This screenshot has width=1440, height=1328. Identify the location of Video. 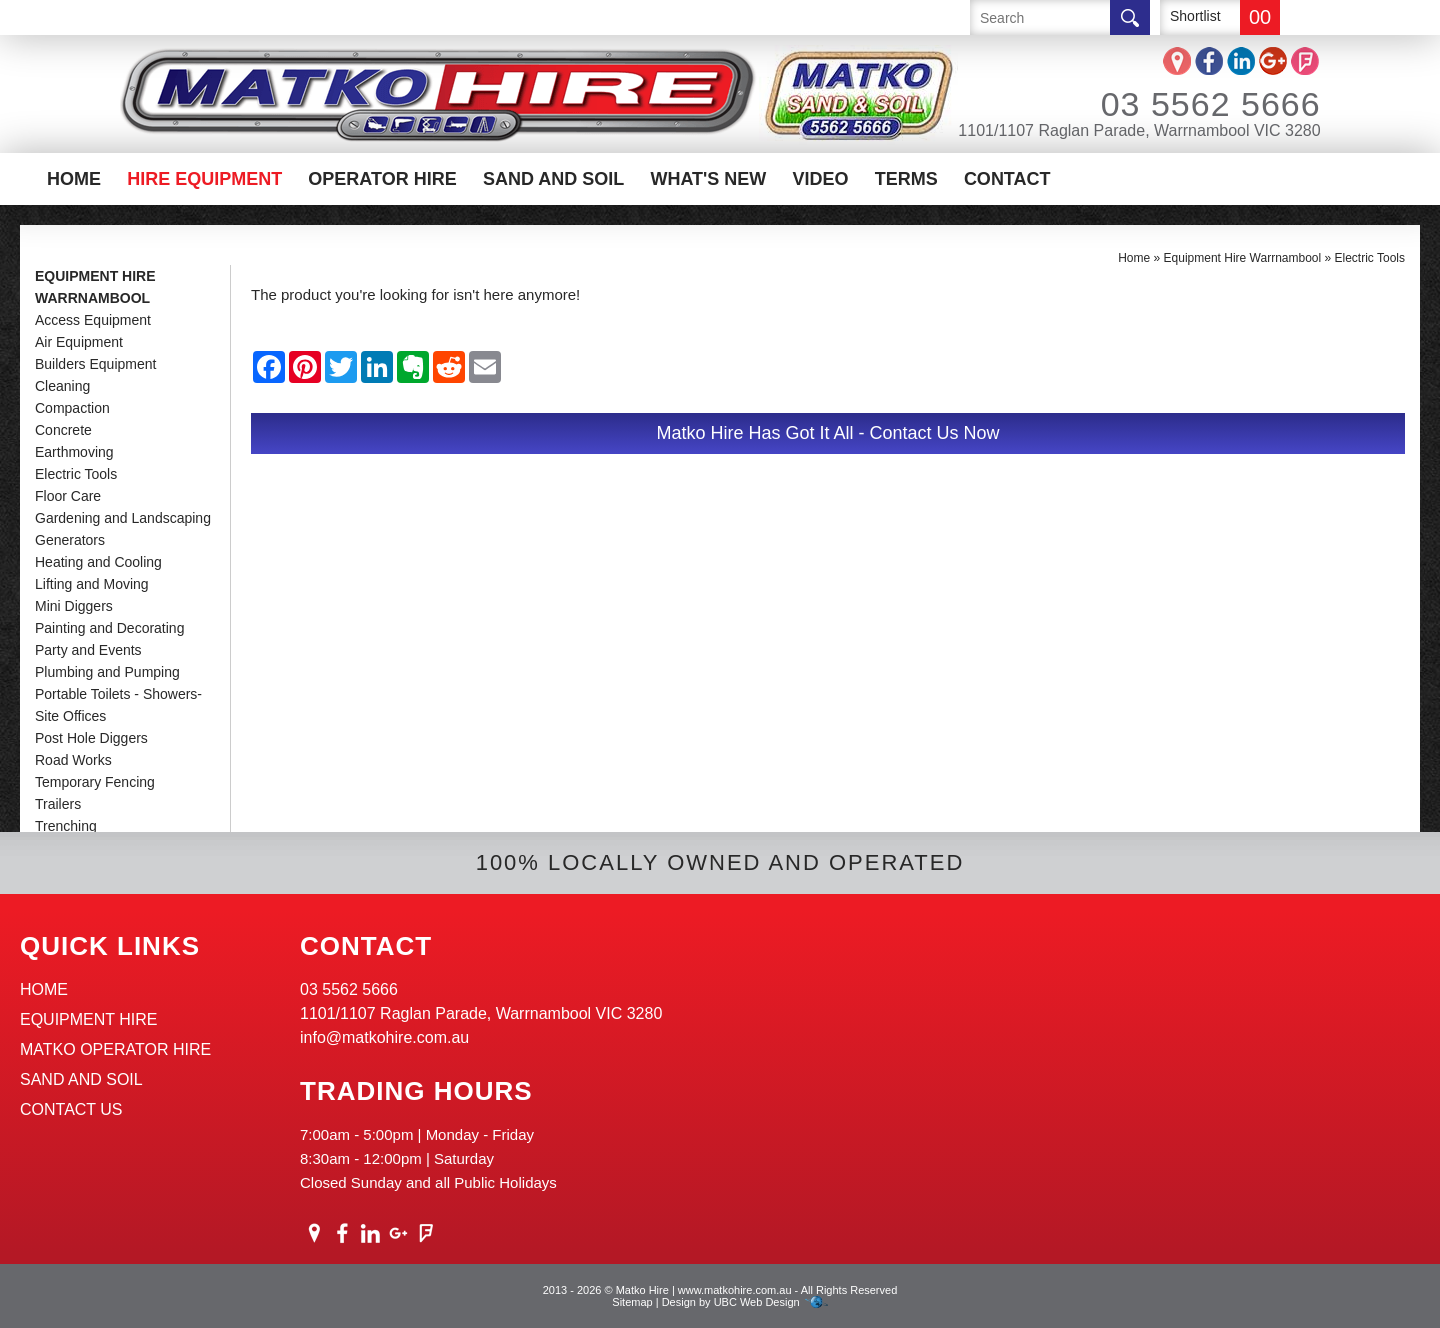
(821, 179).